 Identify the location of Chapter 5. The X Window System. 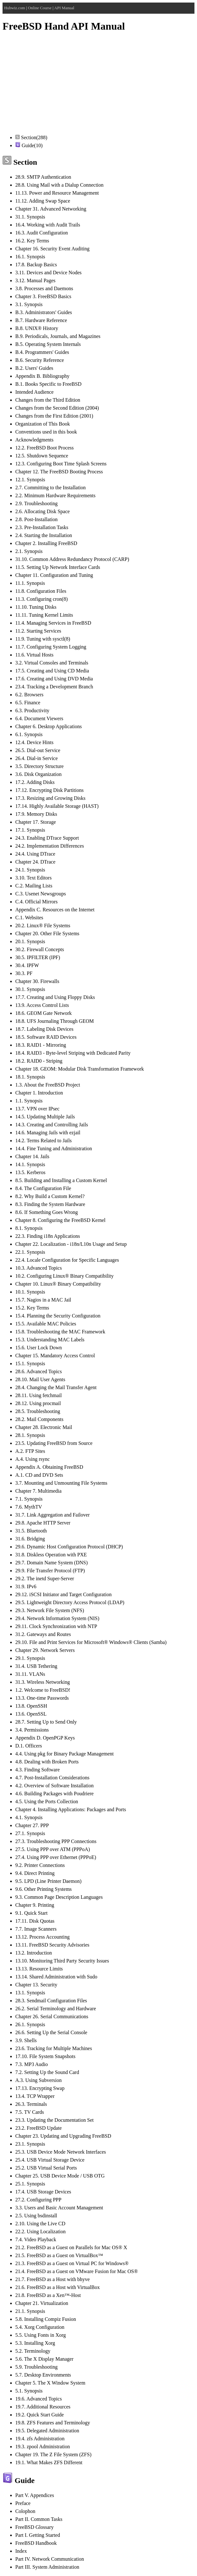
(50, 2383).